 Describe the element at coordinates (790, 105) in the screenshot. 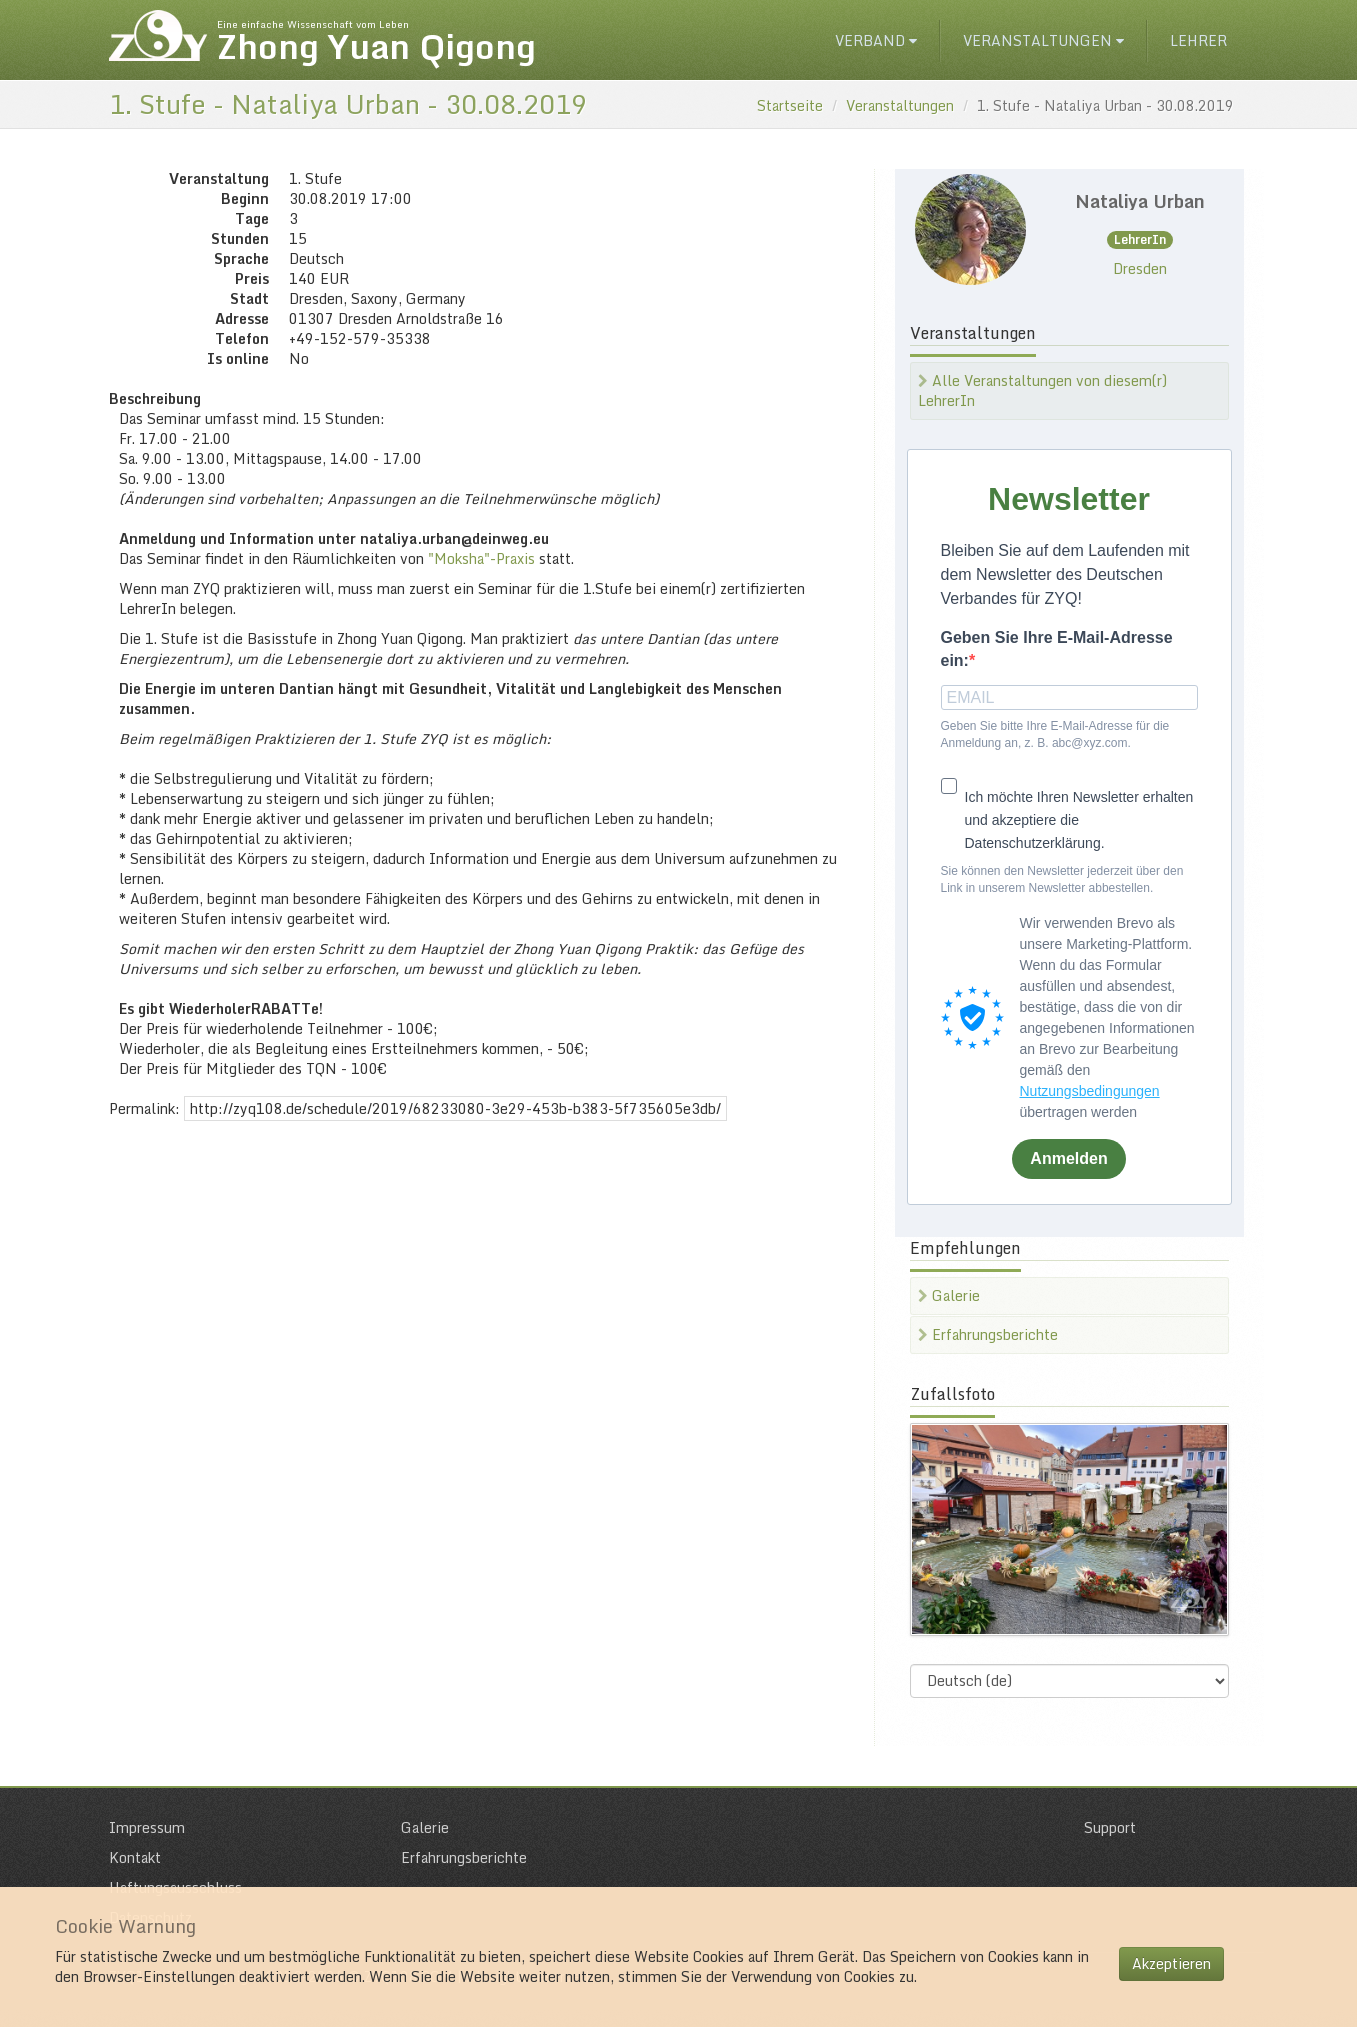

I see `Startseite` at that location.